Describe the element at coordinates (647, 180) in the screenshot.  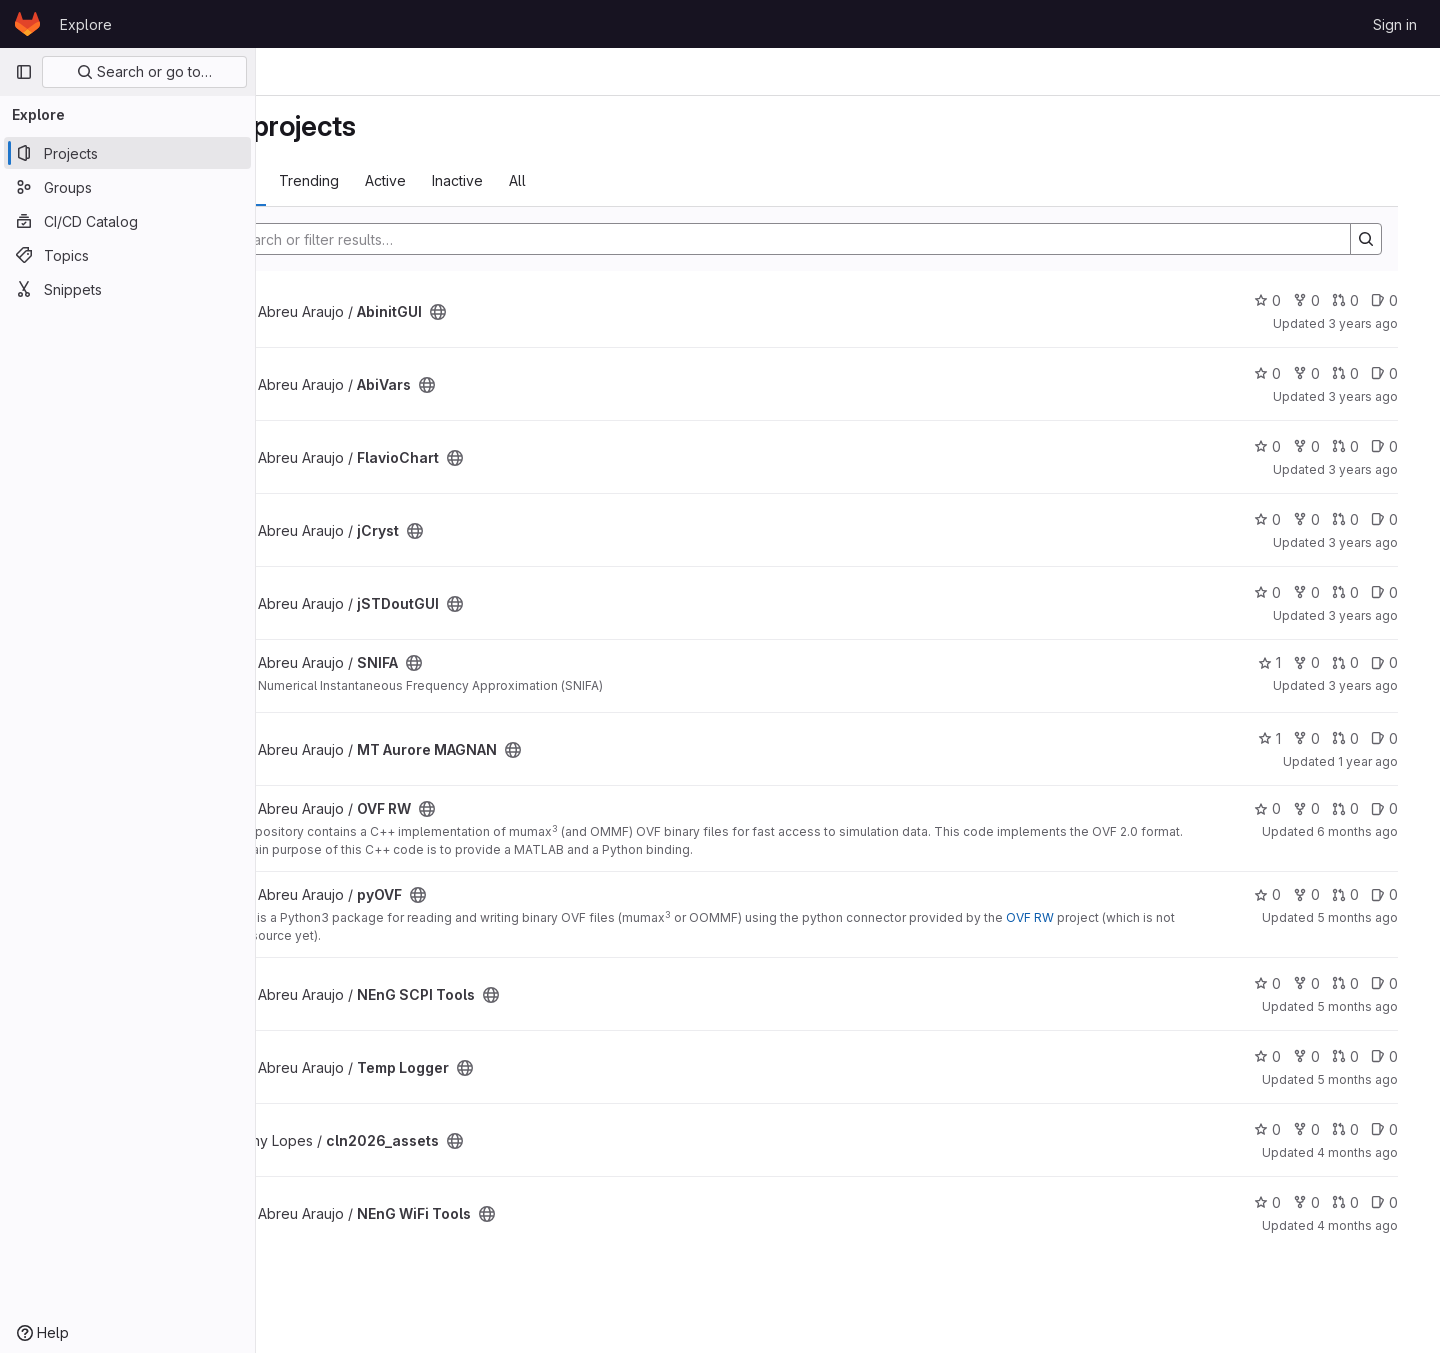
I see `All [tab]` at that location.